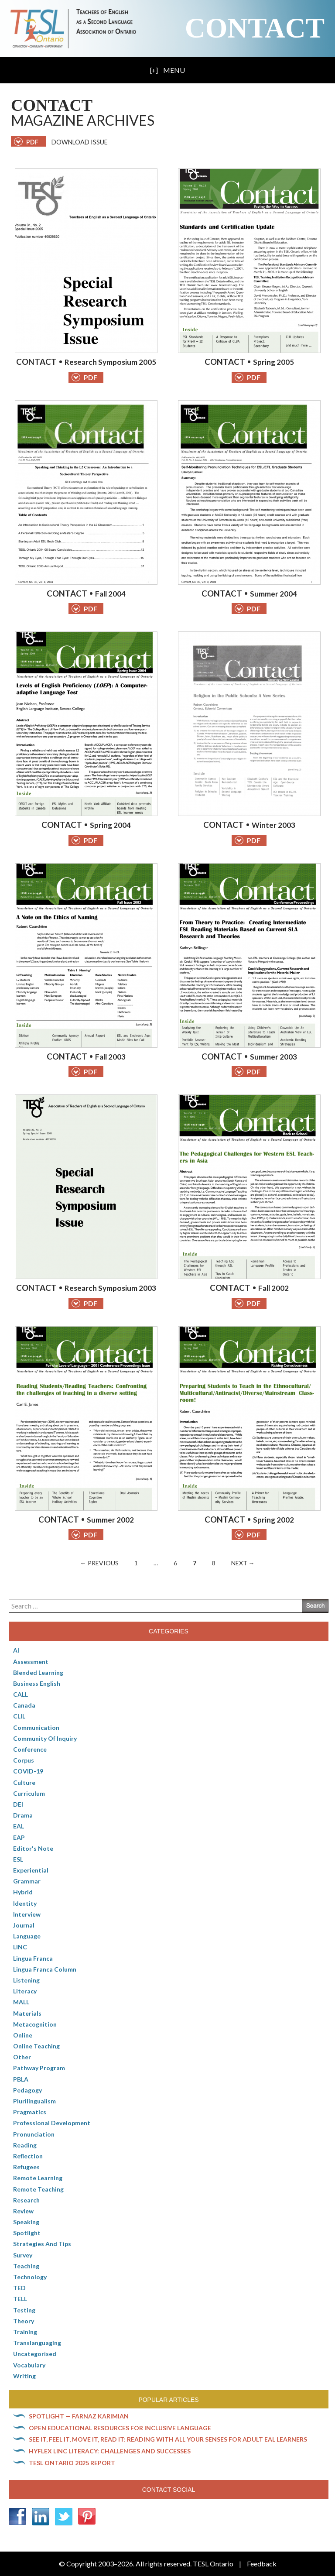 The height and width of the screenshot is (2576, 335). What do you see at coordinates (25, 1903) in the screenshot?
I see `Identity` at bounding box center [25, 1903].